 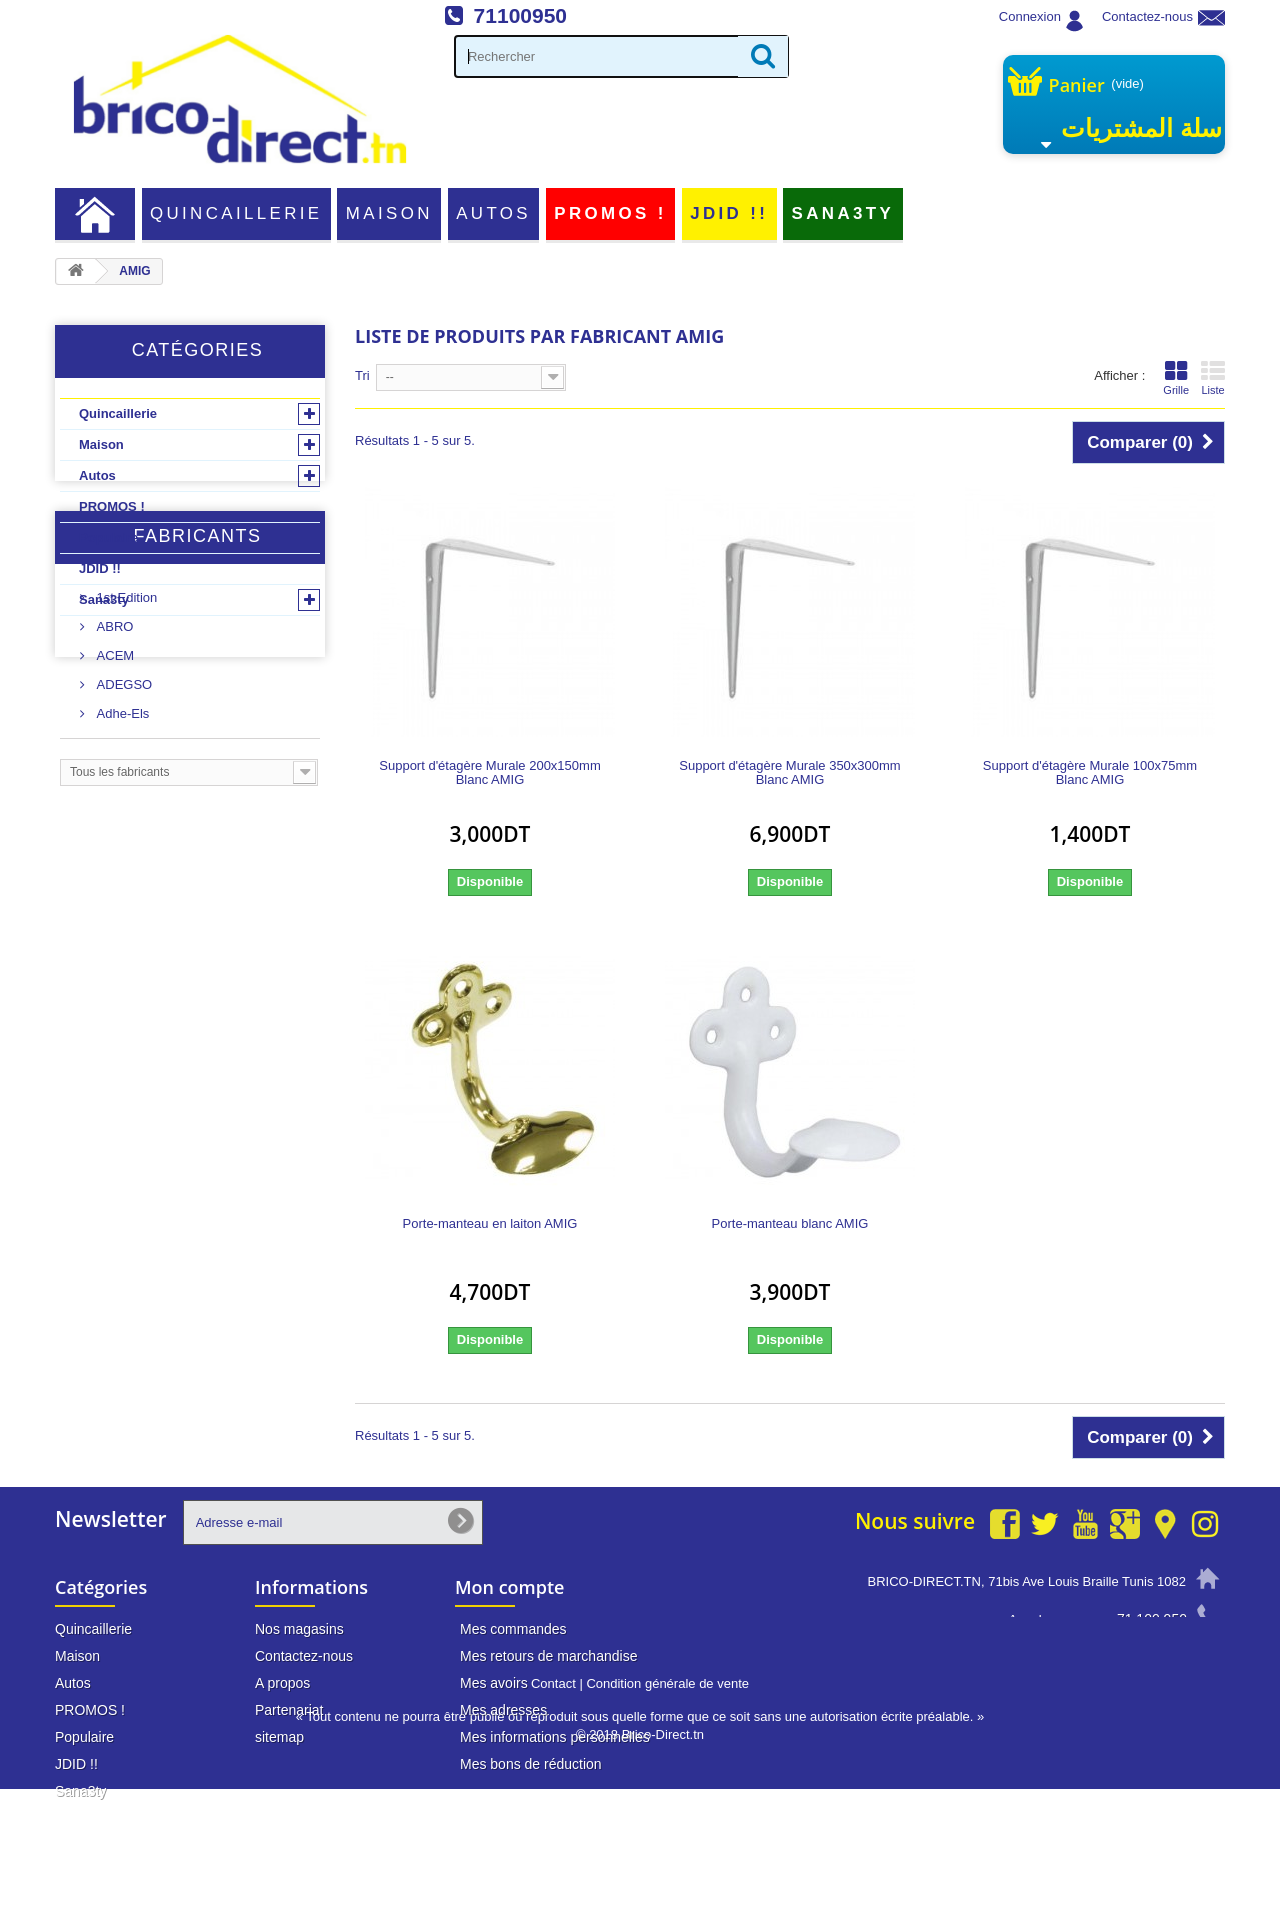 I want to click on Adhe-Els, so click(x=121, y=859).